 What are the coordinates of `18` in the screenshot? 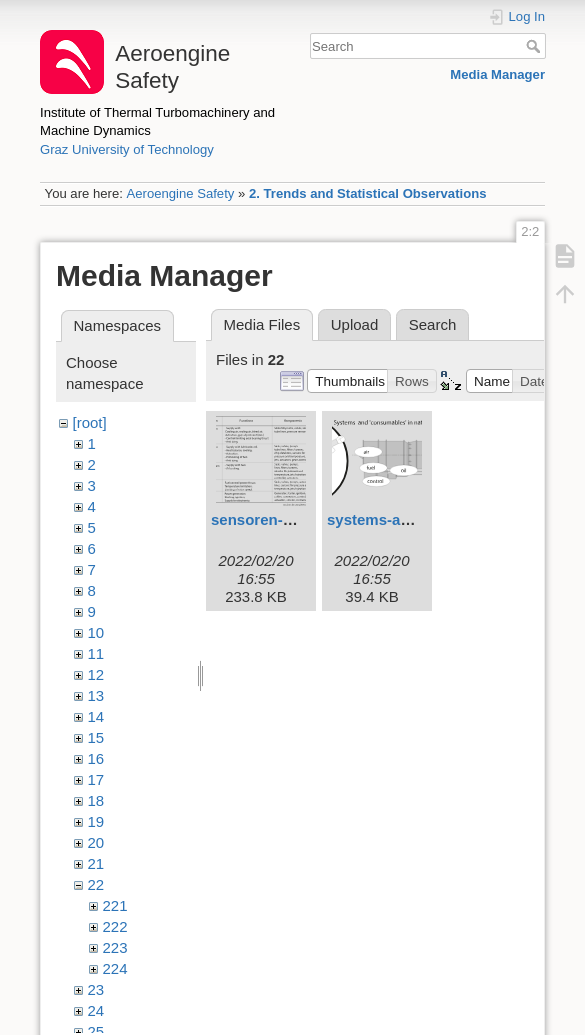 It's located at (96, 800).